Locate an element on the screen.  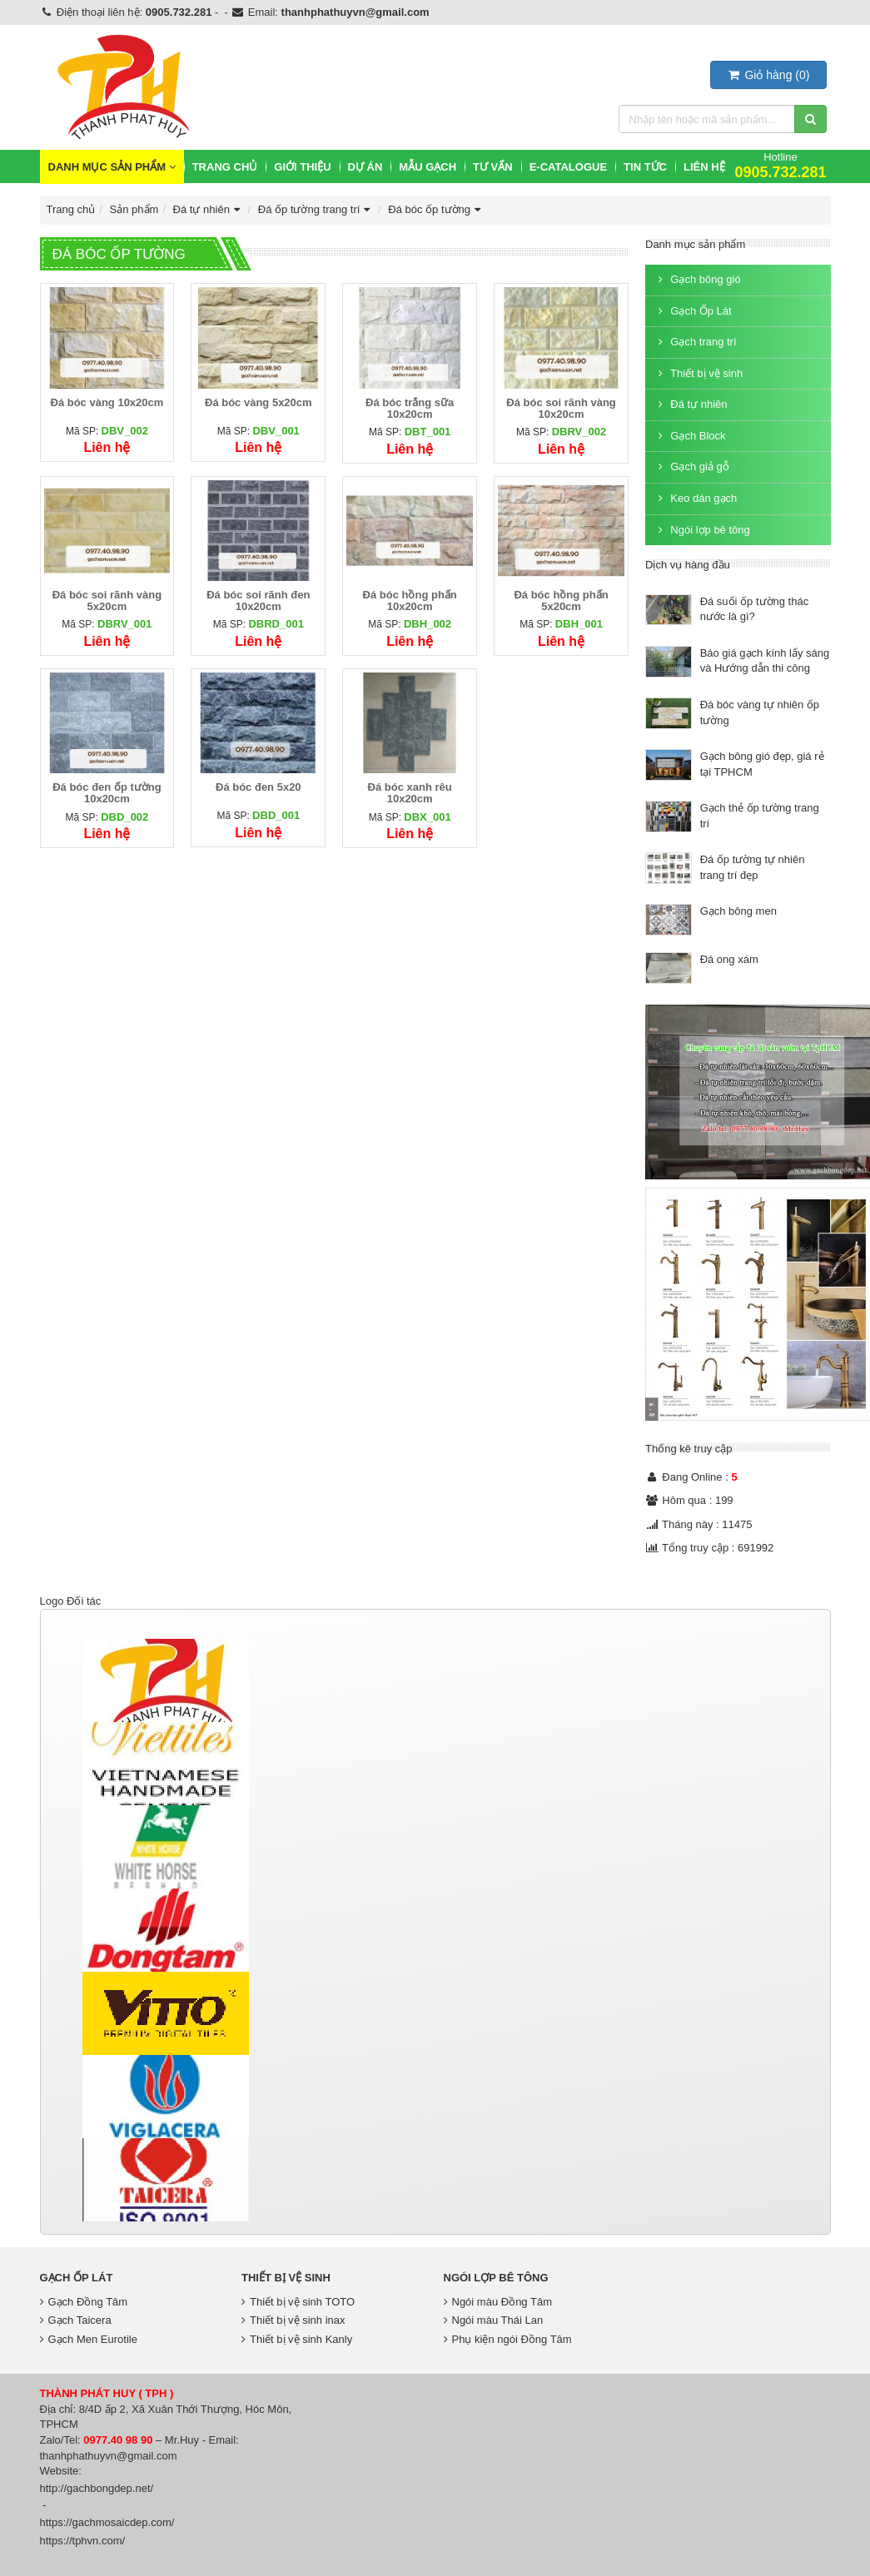
Mẫu Gạch is located at coordinates (427, 167).